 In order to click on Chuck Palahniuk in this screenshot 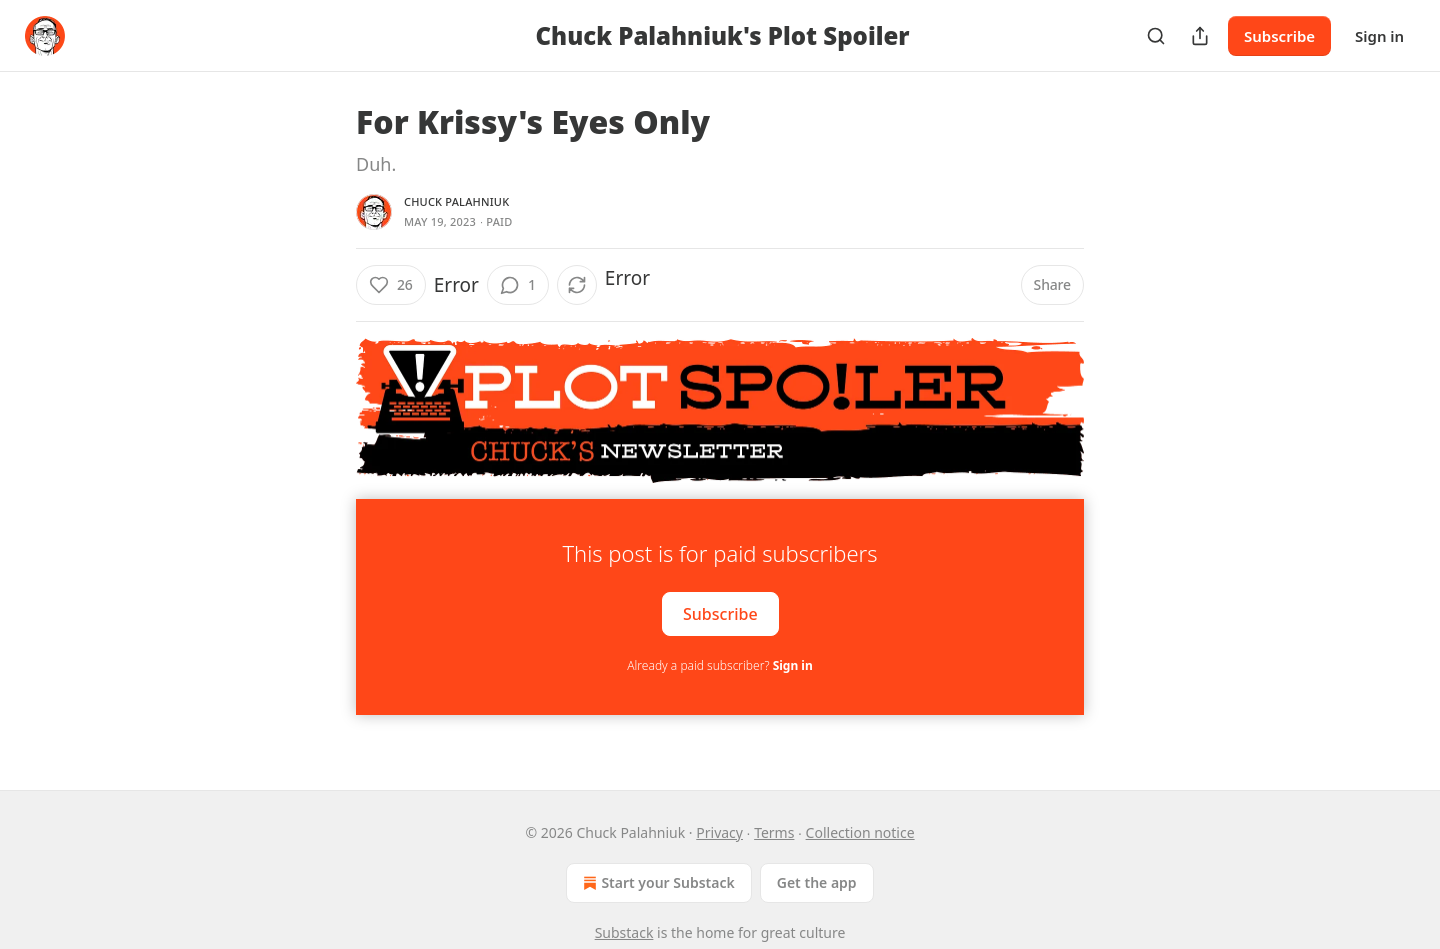, I will do `click(456, 201)`.